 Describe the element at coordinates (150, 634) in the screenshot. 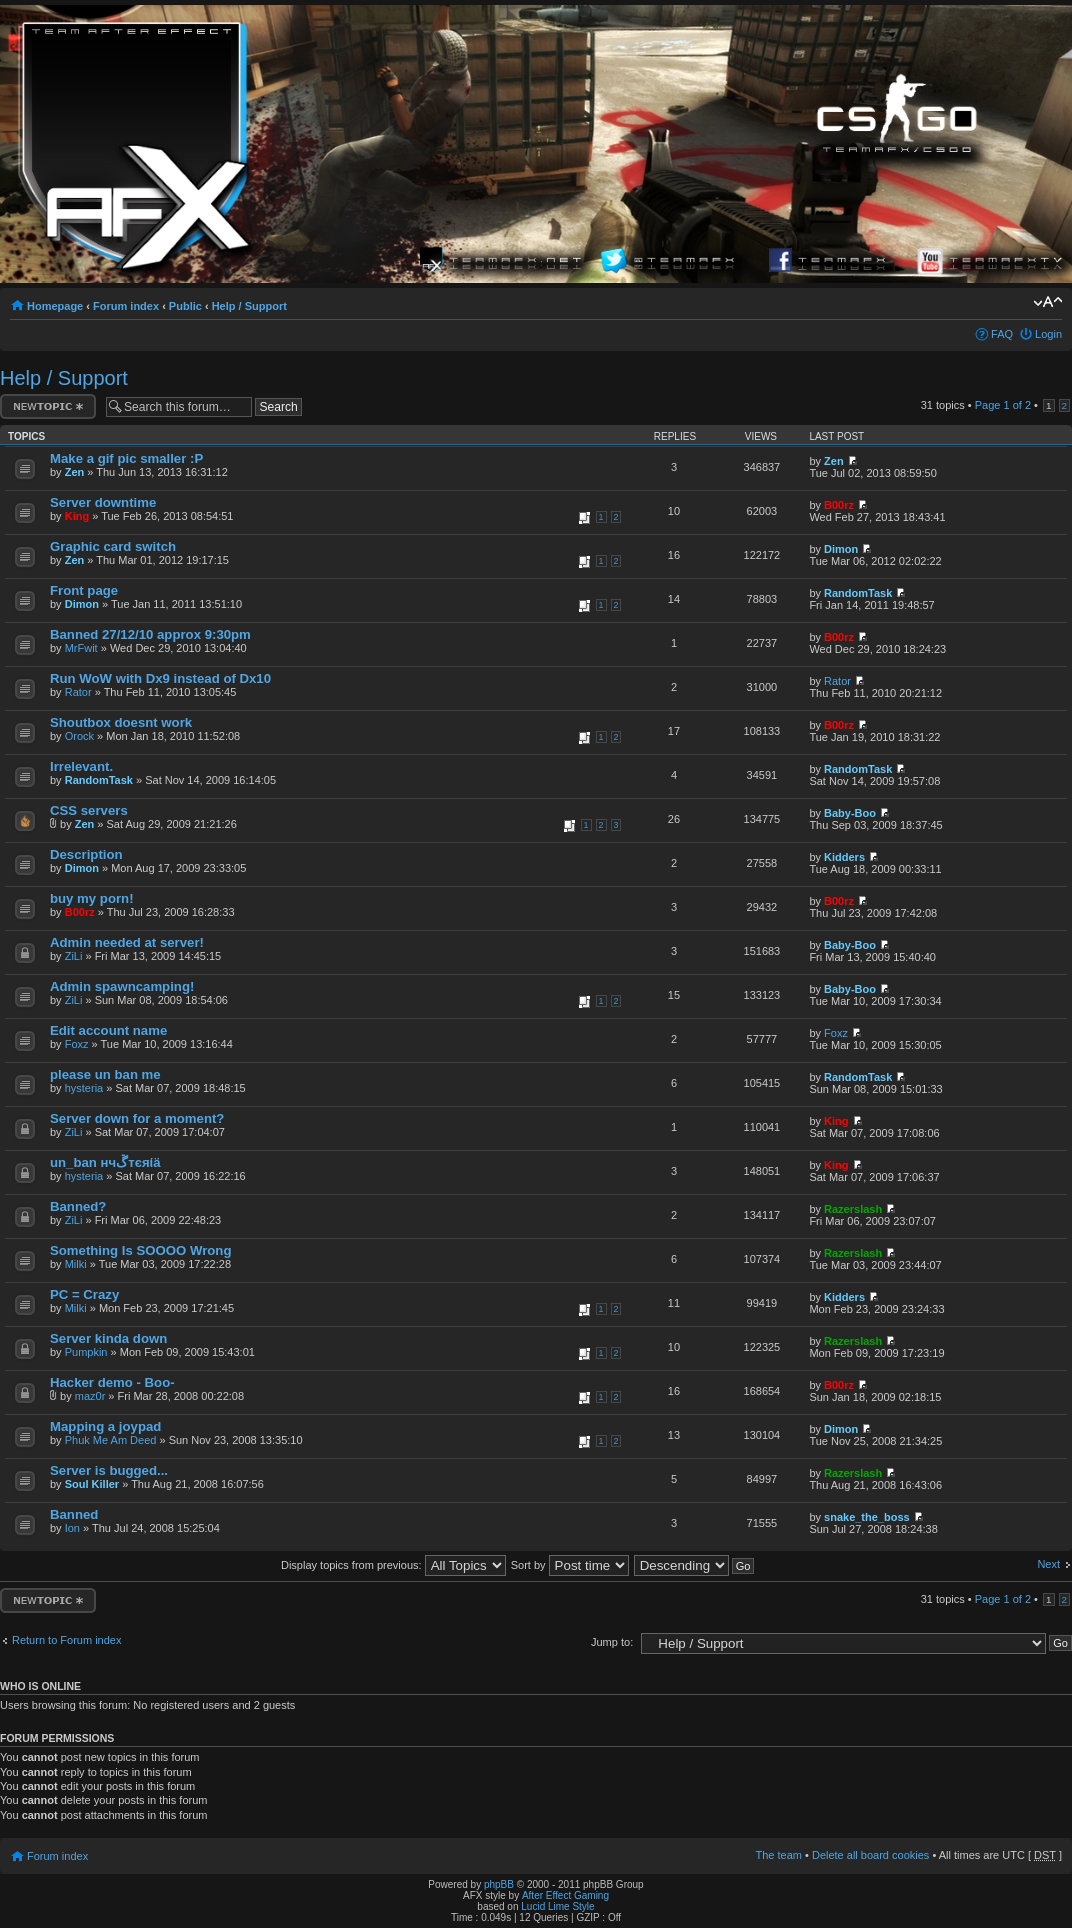

I see `Banned 27/12/10 approx 9:30pm` at that location.